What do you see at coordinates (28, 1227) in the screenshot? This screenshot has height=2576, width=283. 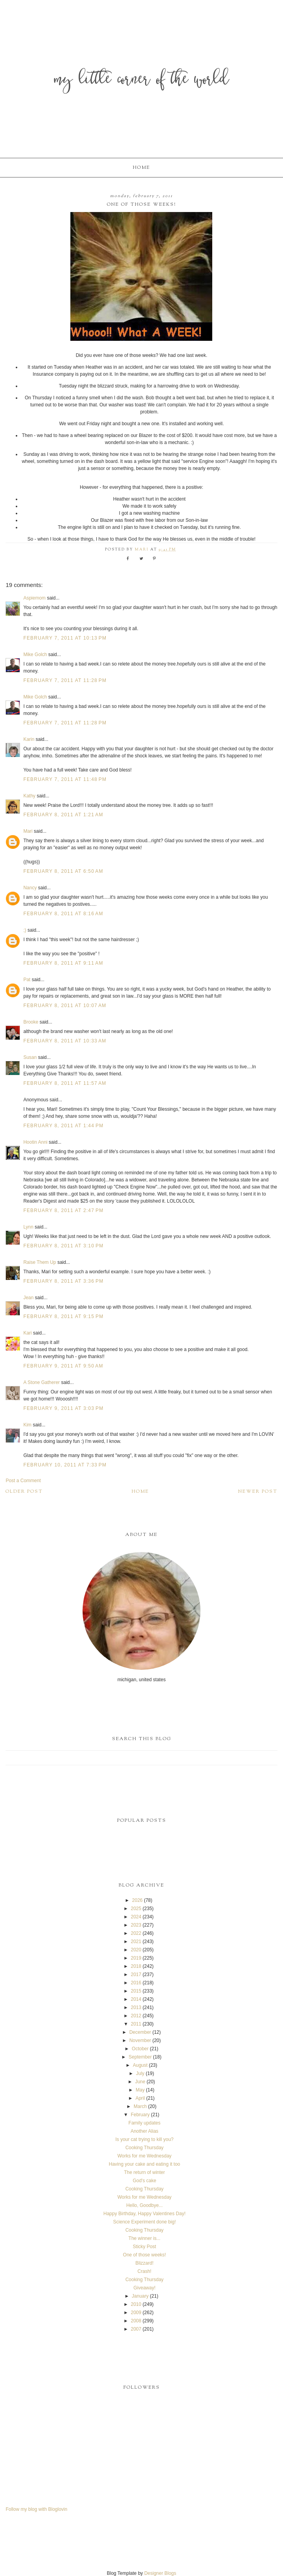 I see `Lynn` at bounding box center [28, 1227].